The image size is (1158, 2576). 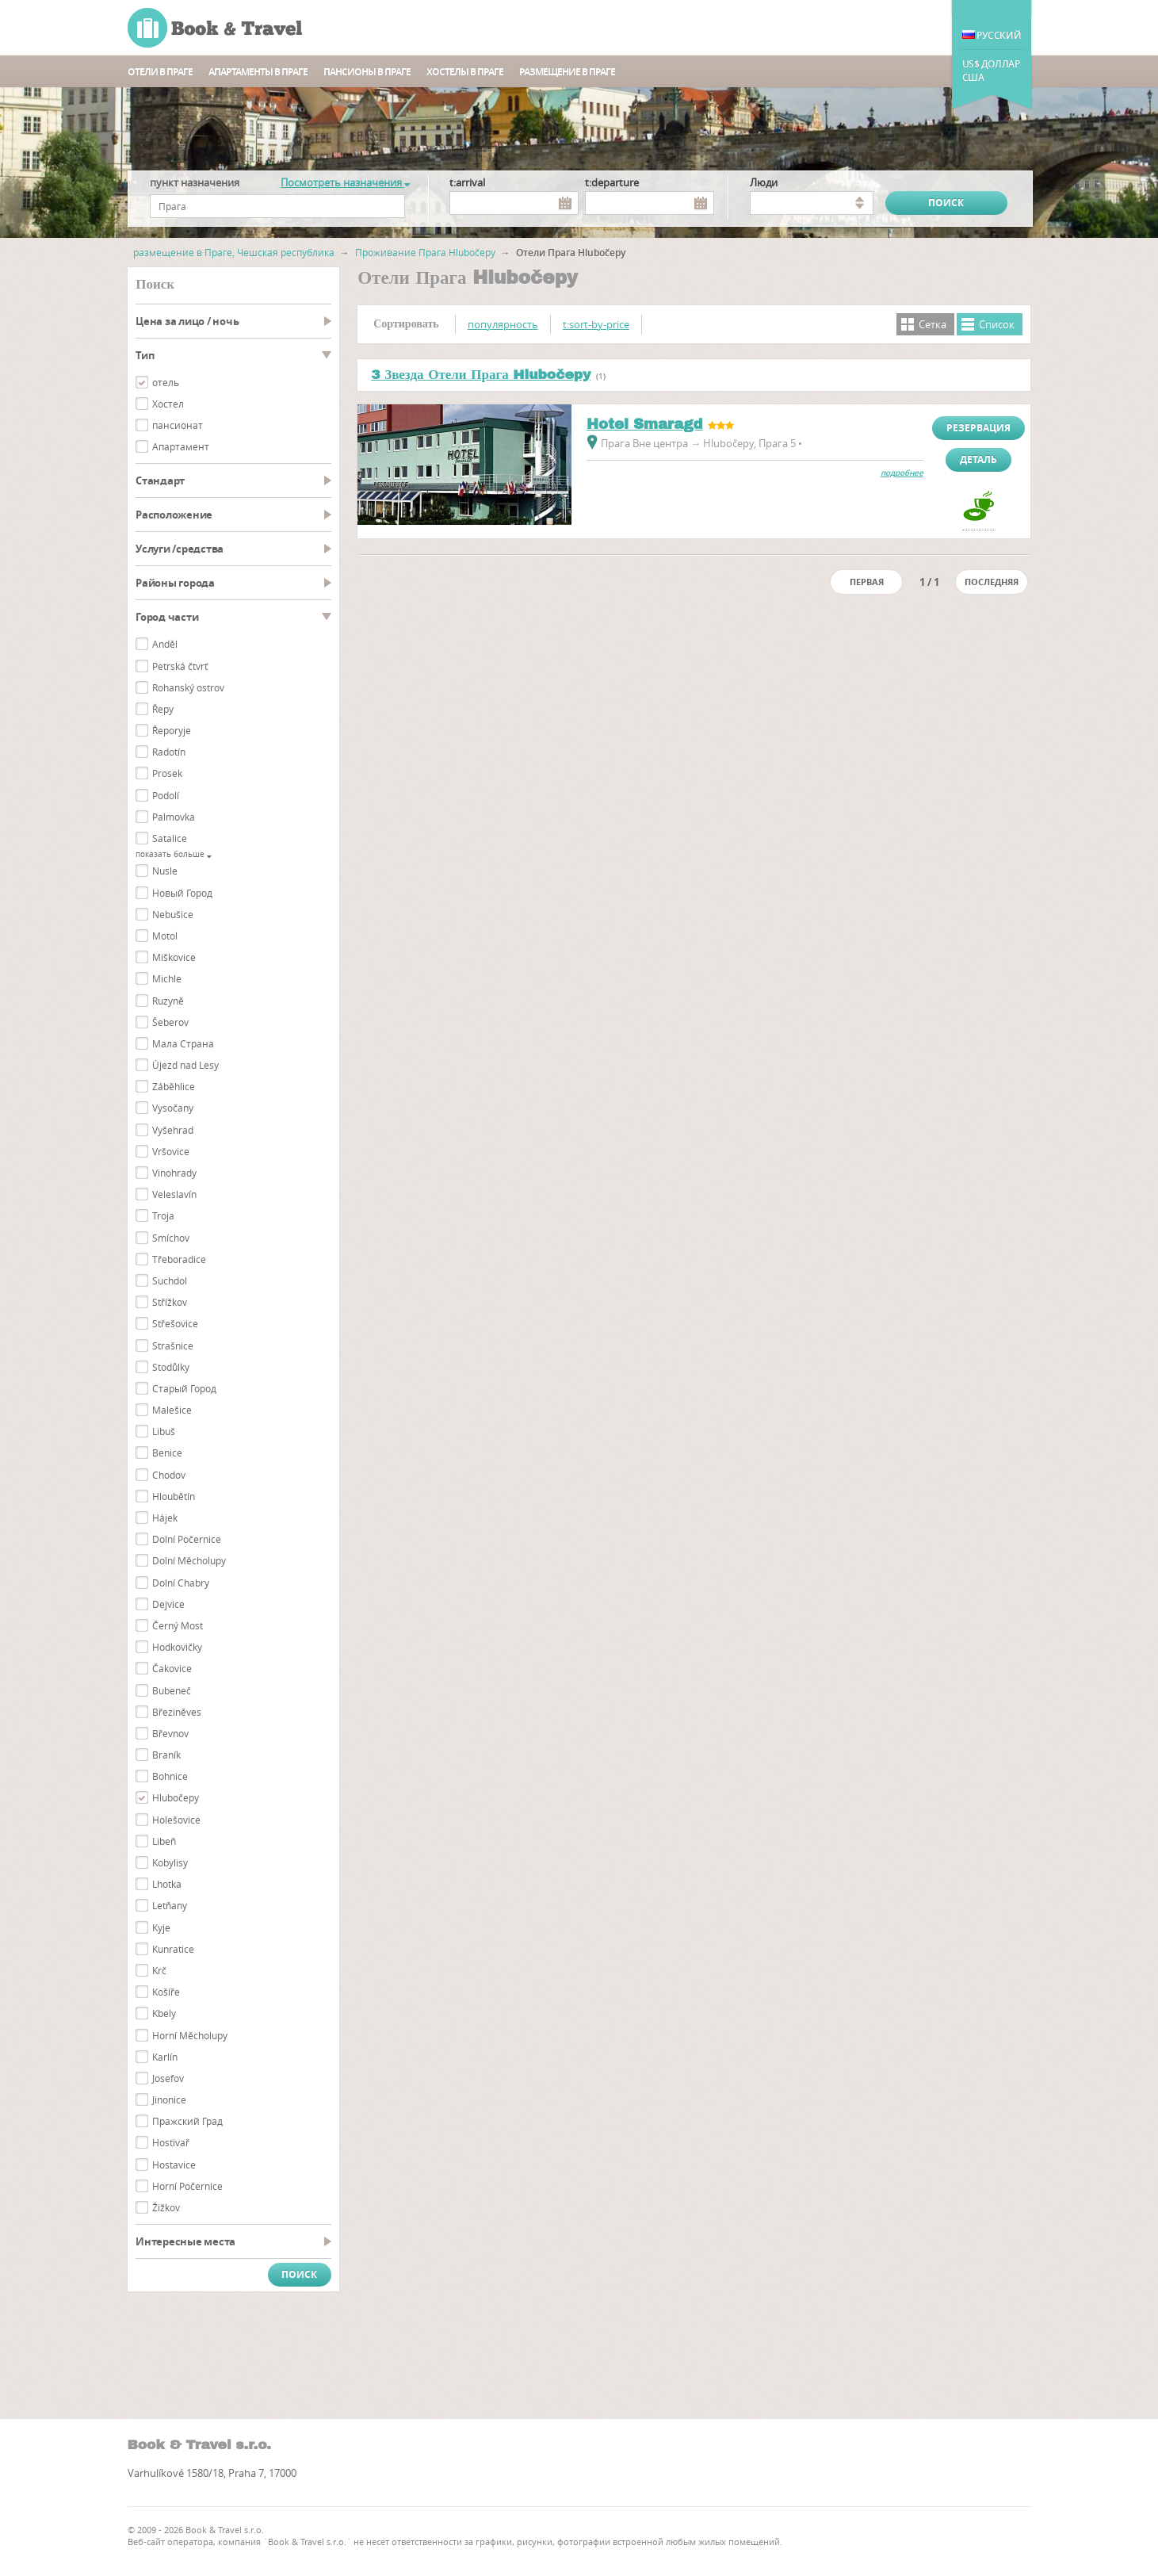 What do you see at coordinates (165, 935) in the screenshot?
I see `Motol` at bounding box center [165, 935].